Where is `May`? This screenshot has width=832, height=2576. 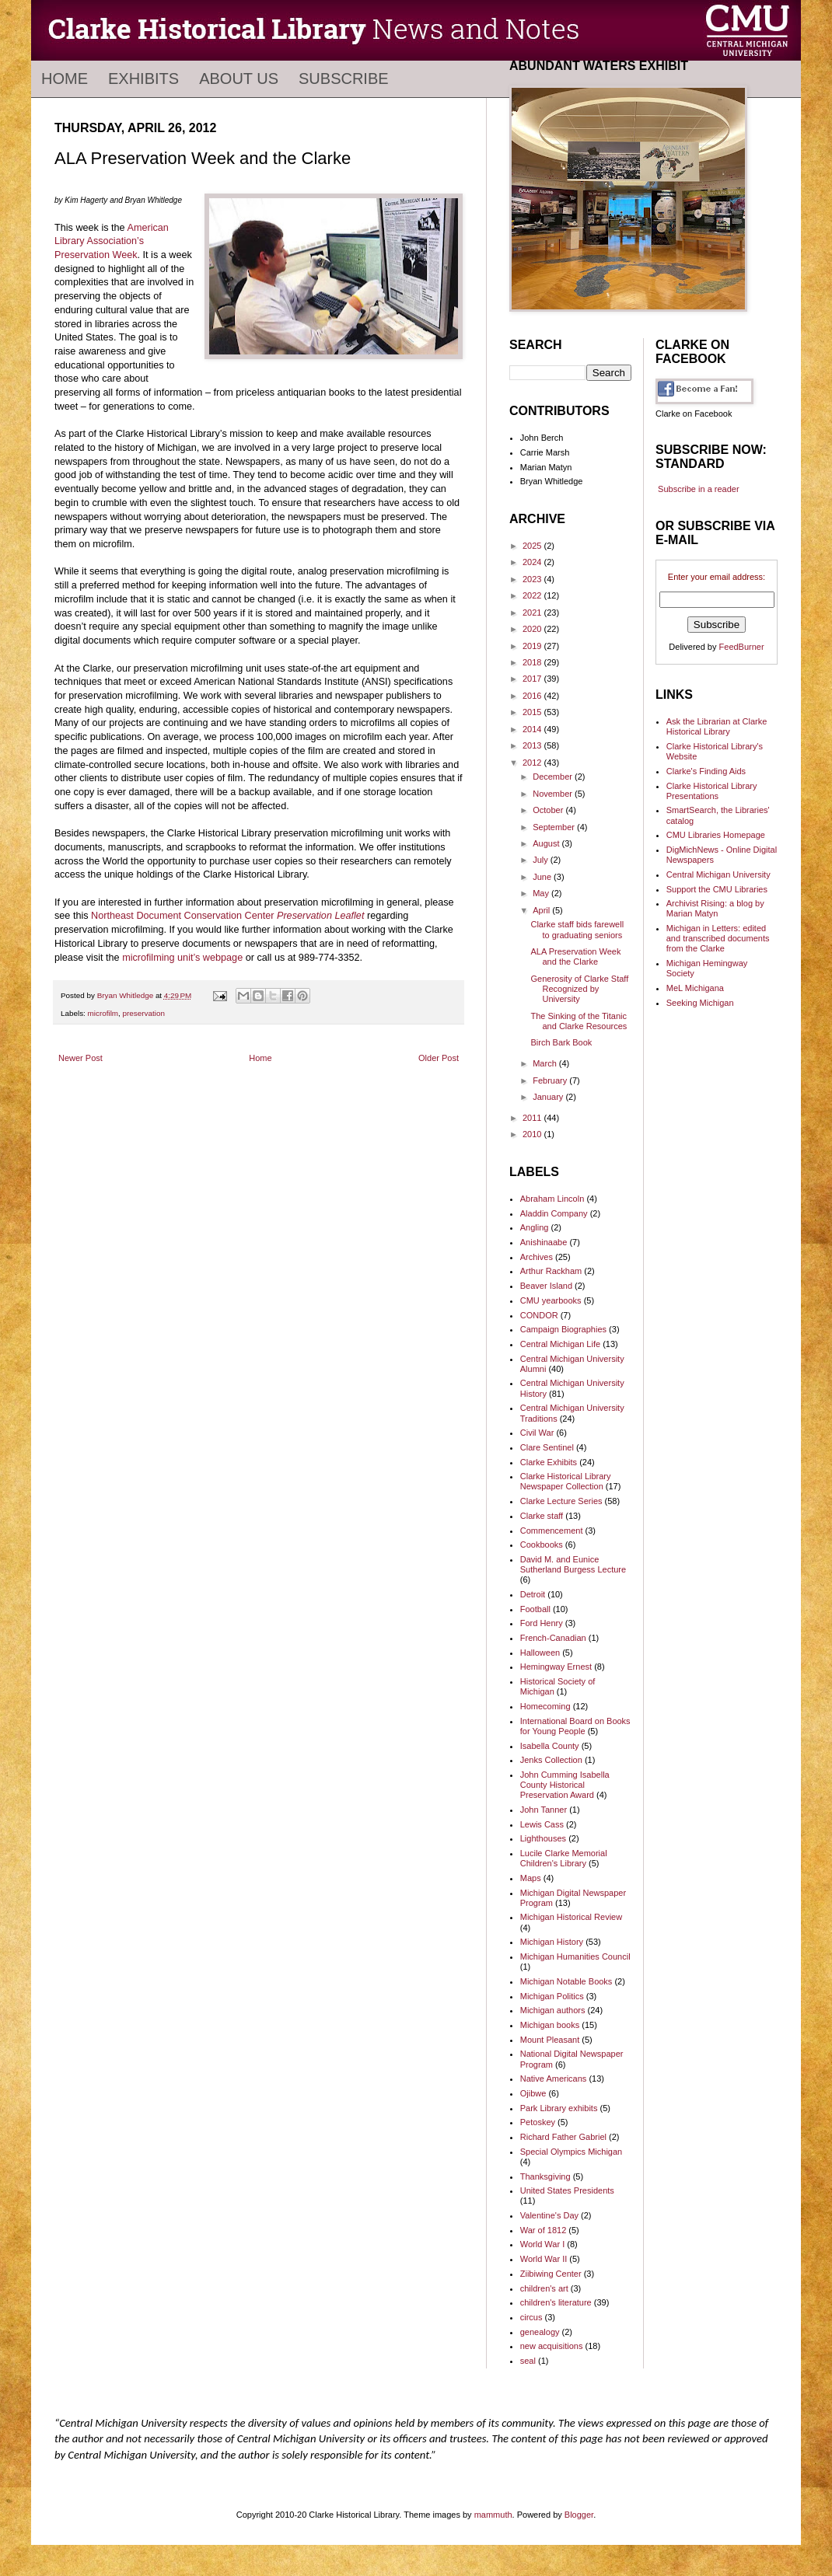
May is located at coordinates (542, 893).